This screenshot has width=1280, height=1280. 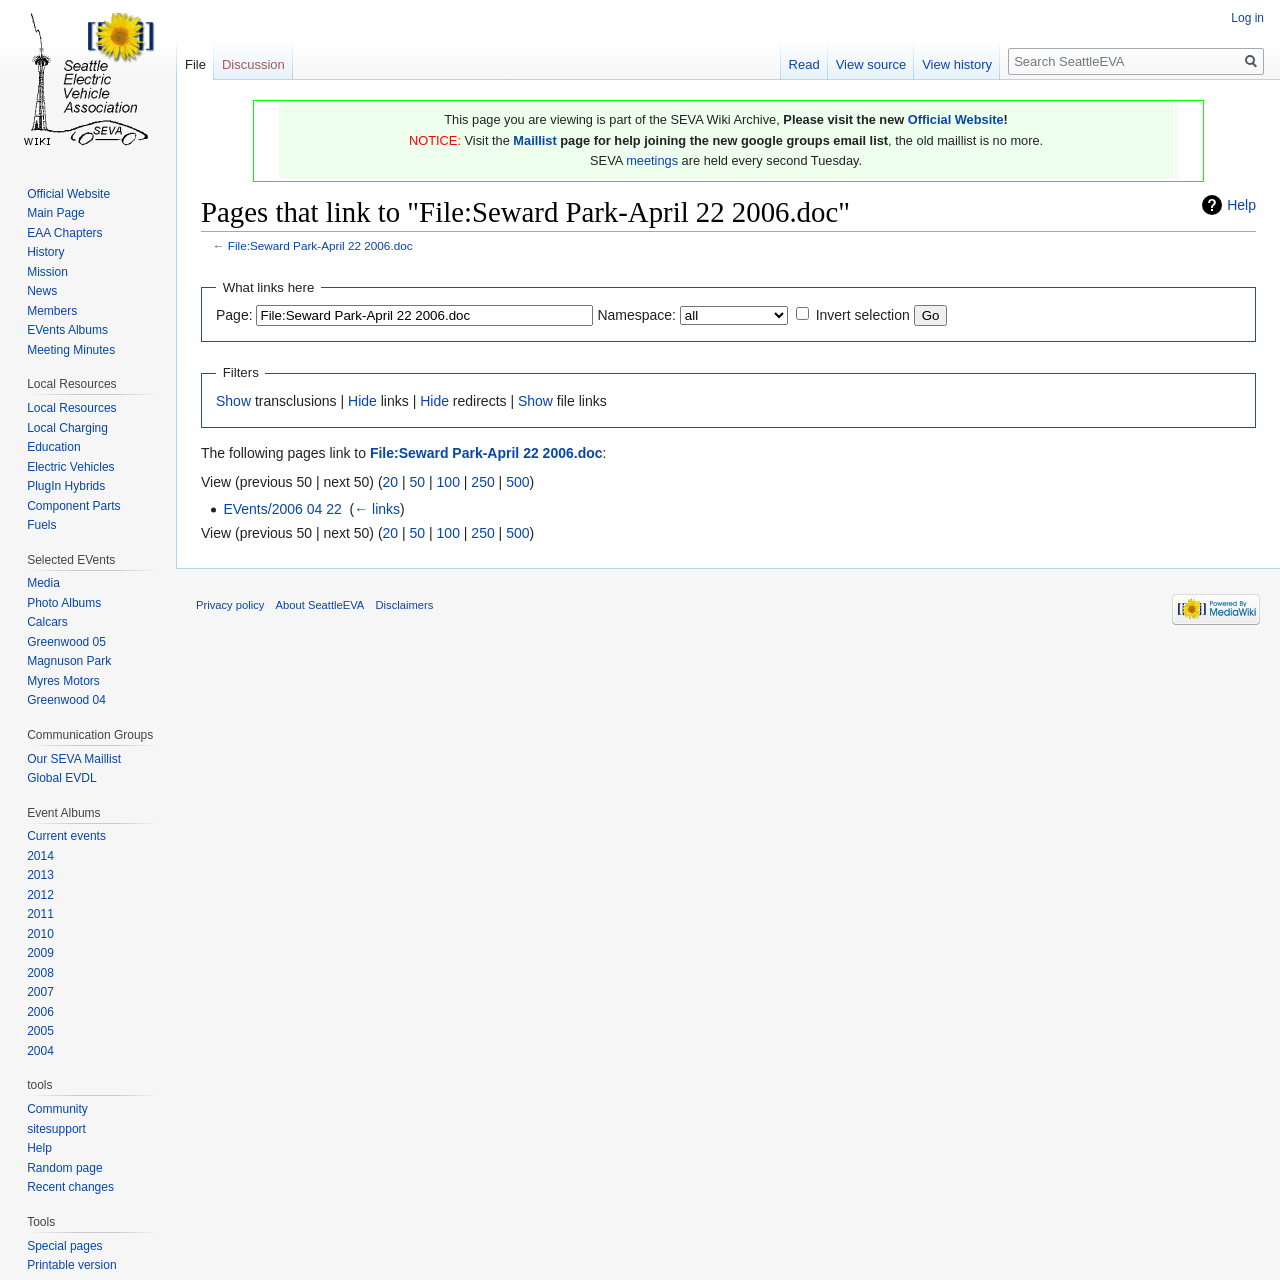 I want to click on Media, so click(x=43, y=583).